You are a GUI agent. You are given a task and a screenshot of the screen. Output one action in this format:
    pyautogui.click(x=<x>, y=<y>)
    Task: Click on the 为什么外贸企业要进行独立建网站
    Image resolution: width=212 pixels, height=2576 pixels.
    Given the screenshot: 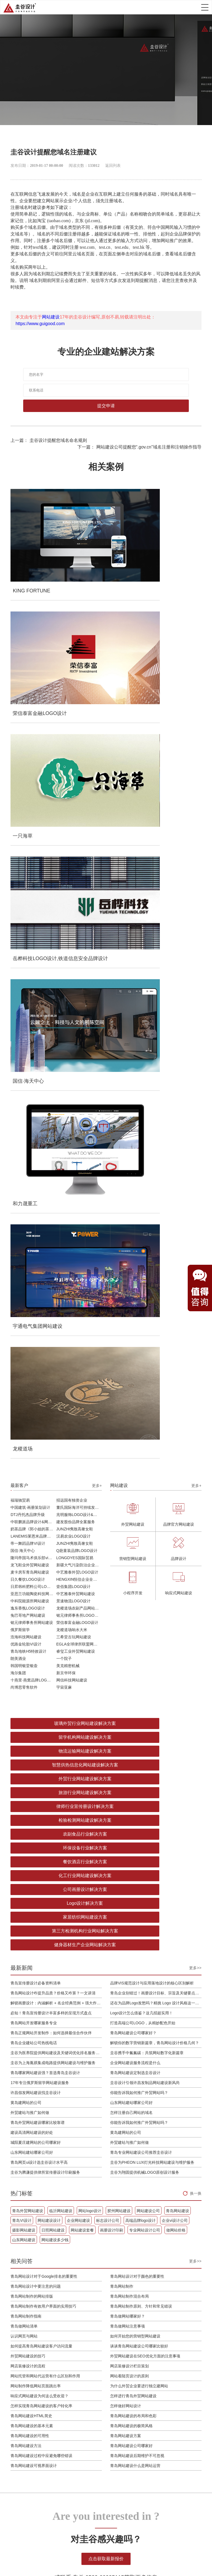 What is the action you would take?
    pyautogui.click(x=139, y=1644)
    